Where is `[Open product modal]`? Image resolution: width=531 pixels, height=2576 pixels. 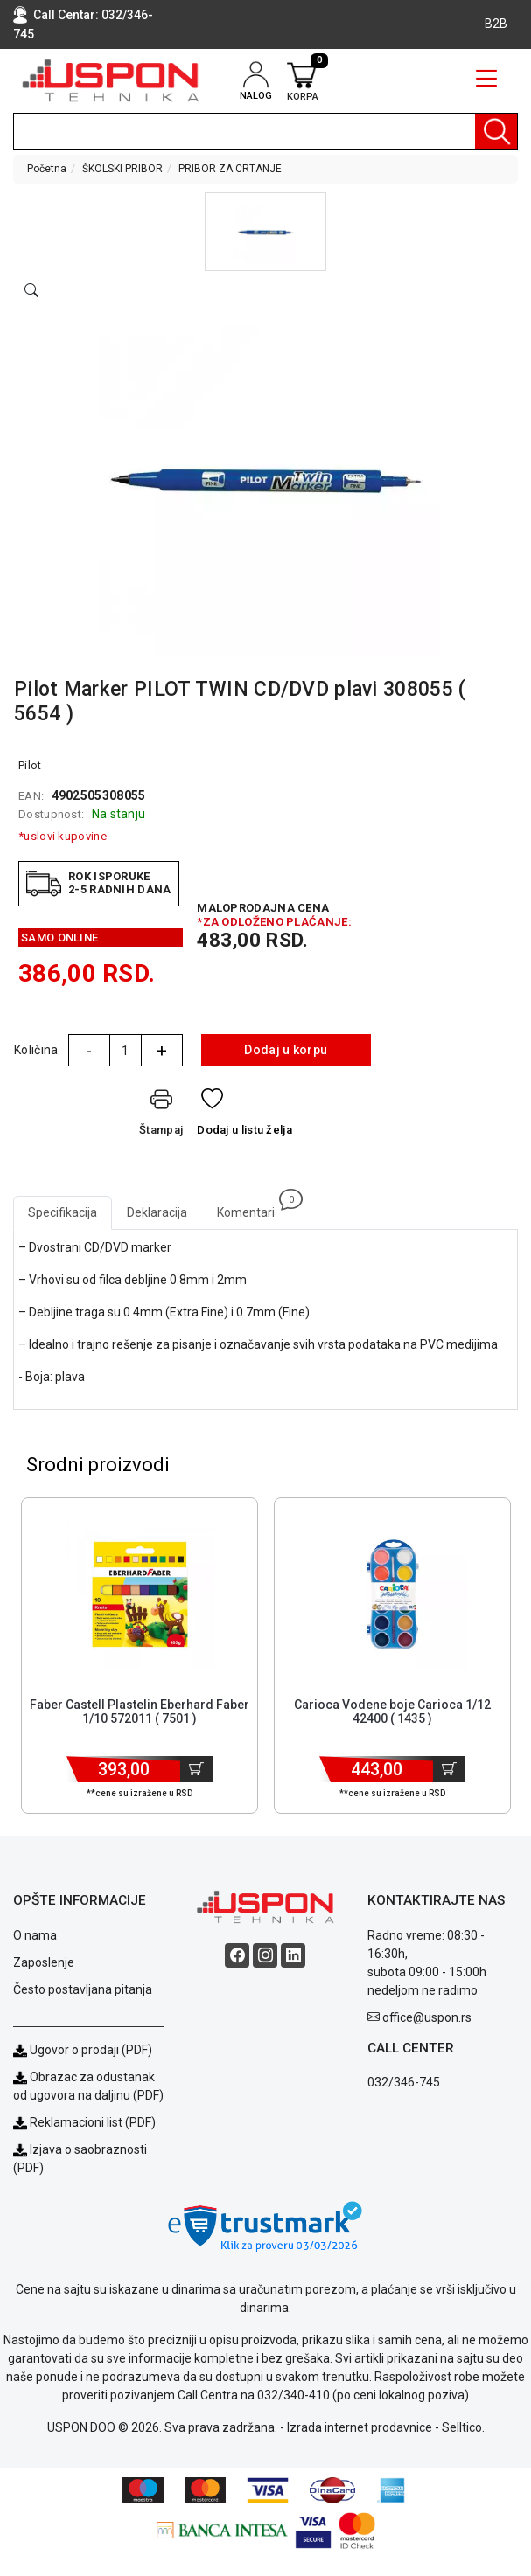
[Open product modal] is located at coordinates (31, 291).